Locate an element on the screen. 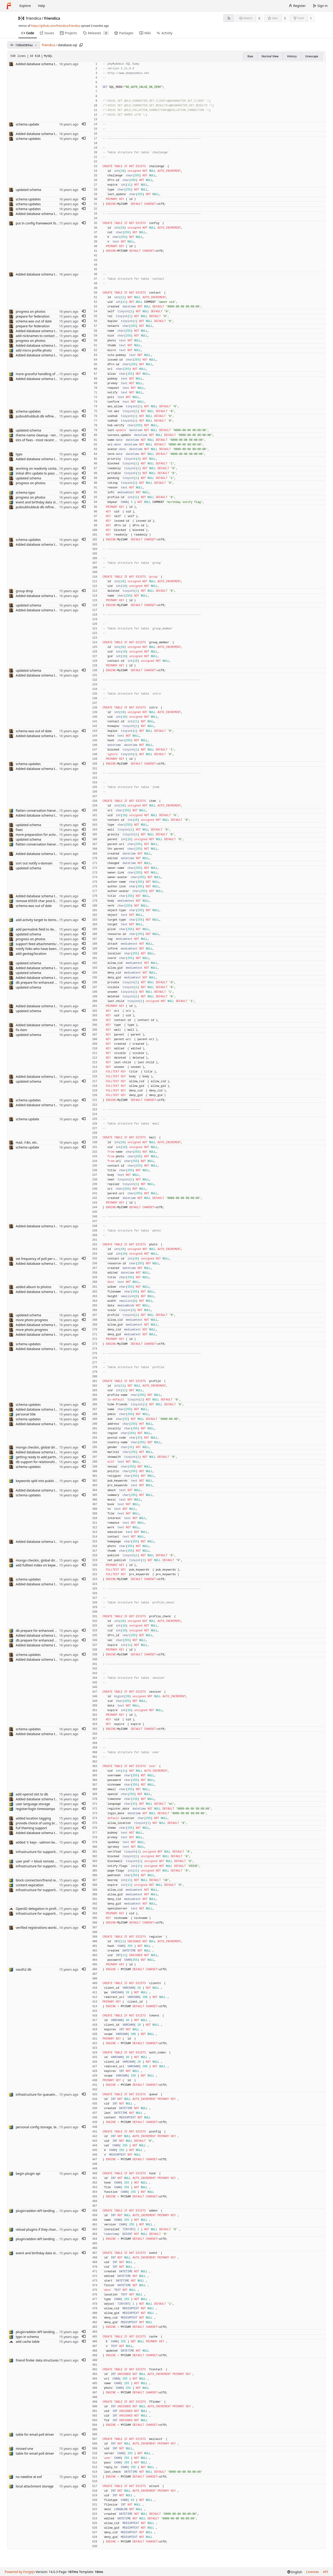 This screenshot has height=2576, width=333. schema updates is located at coordinates (28, 138).